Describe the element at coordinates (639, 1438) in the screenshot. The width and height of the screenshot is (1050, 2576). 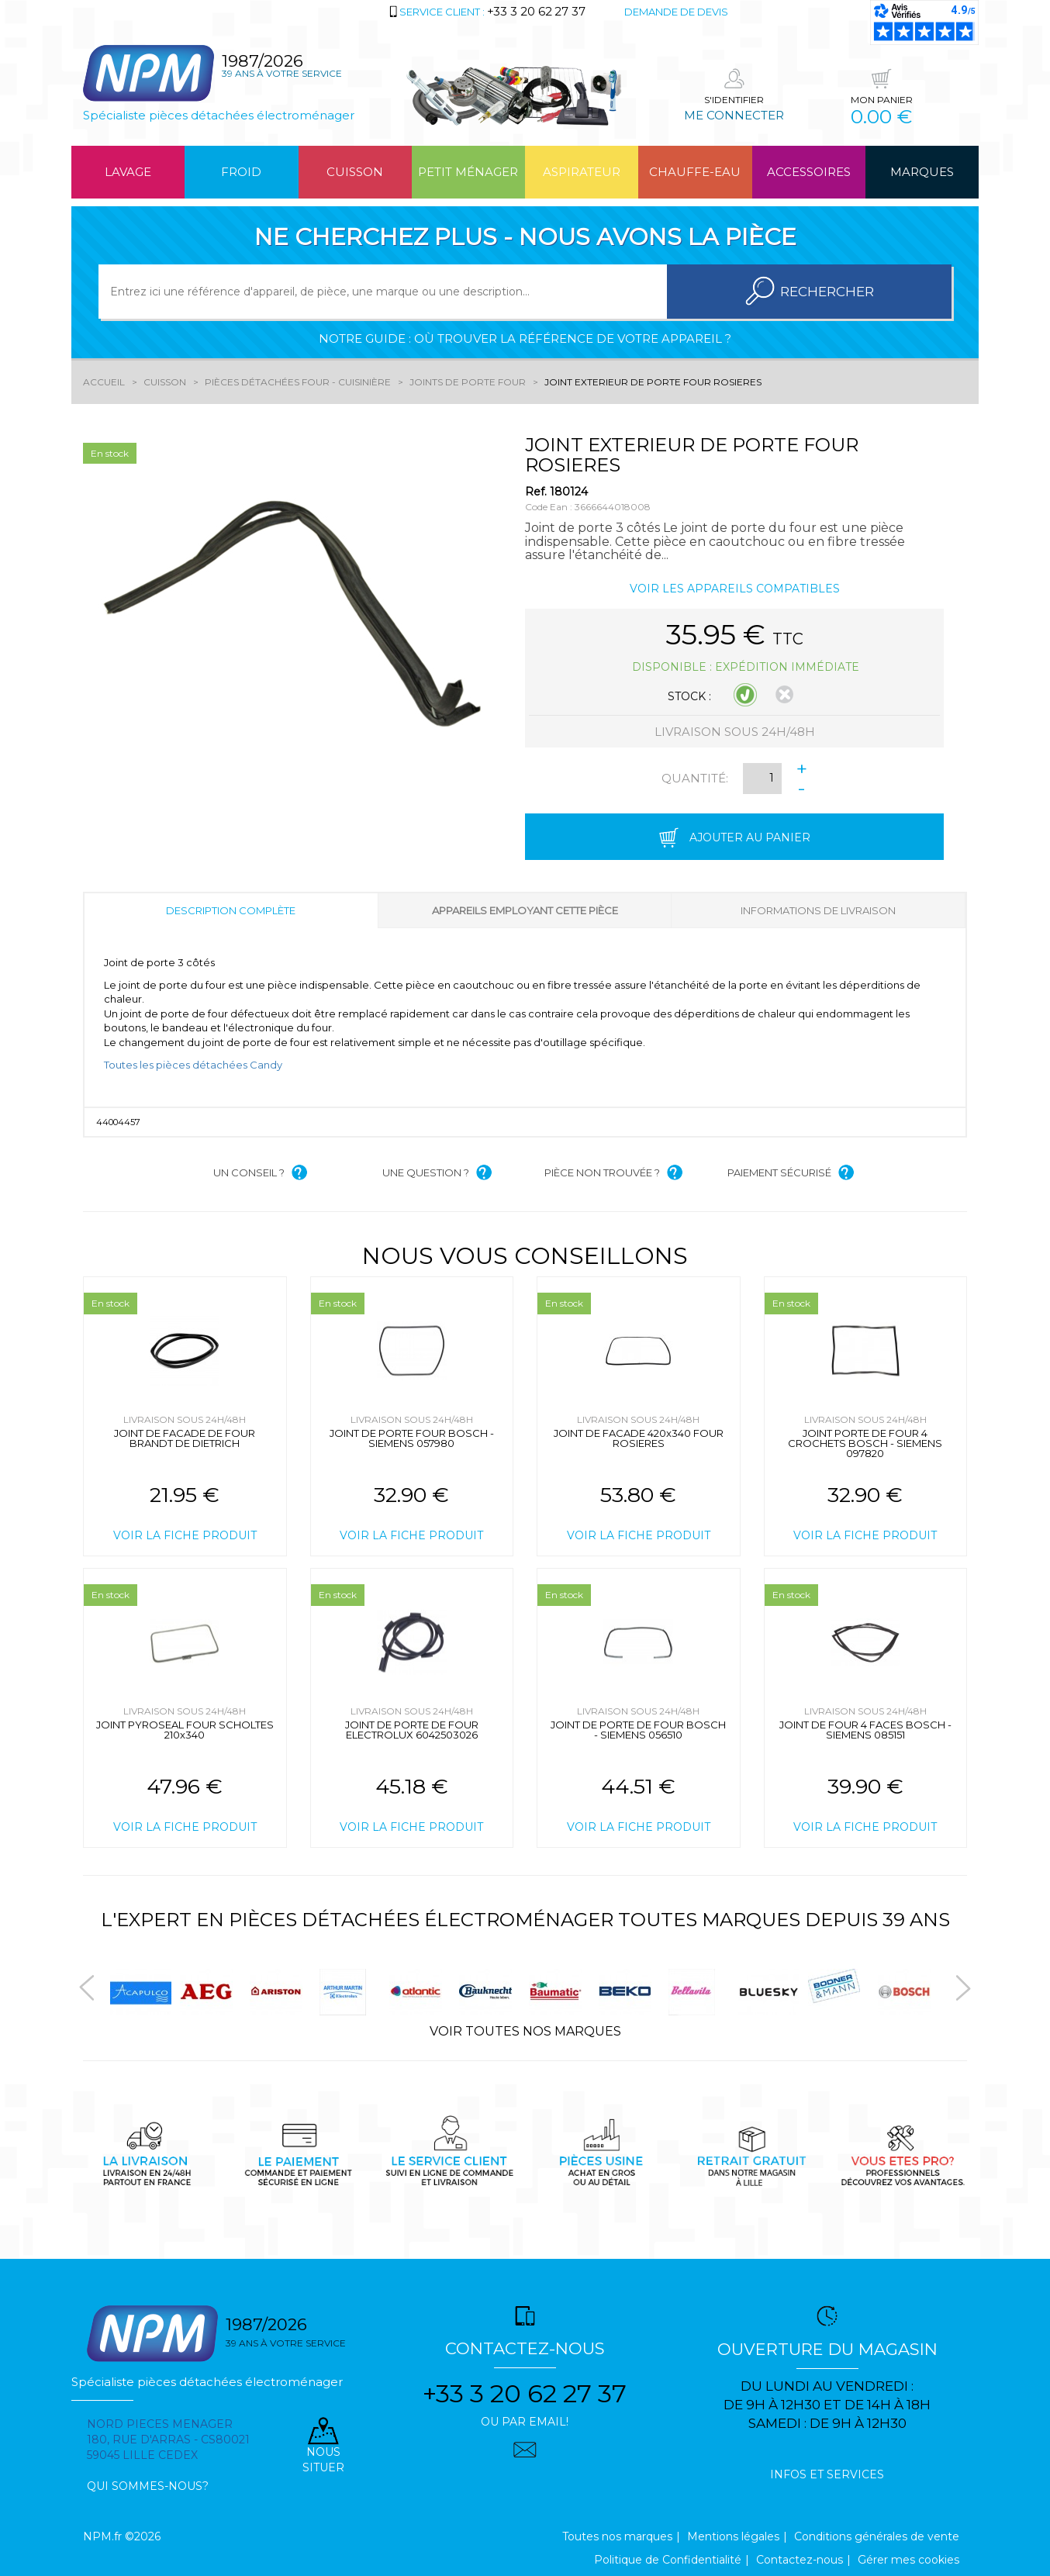
I see `JOINT DE FACADE 420x340 FOUR ROSIERES` at that location.